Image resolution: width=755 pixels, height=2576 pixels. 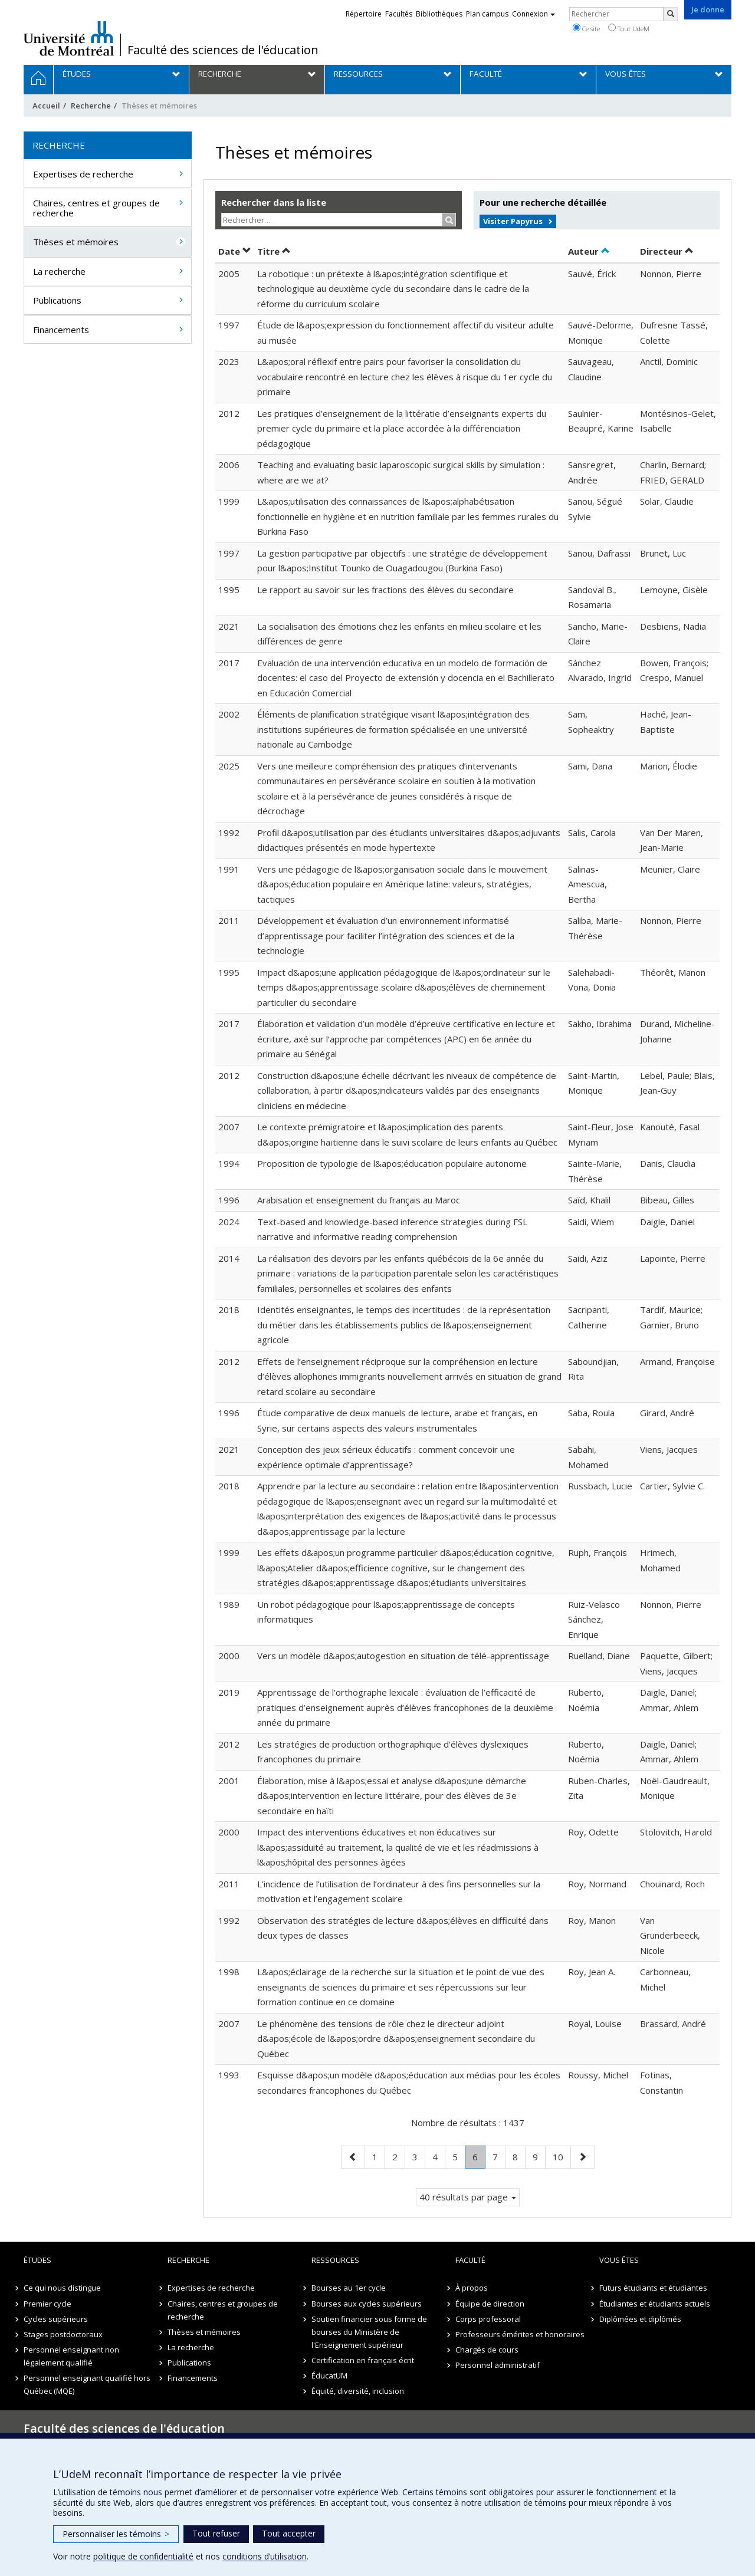 What do you see at coordinates (143, 2556) in the screenshot?
I see `politique de confidentialité` at bounding box center [143, 2556].